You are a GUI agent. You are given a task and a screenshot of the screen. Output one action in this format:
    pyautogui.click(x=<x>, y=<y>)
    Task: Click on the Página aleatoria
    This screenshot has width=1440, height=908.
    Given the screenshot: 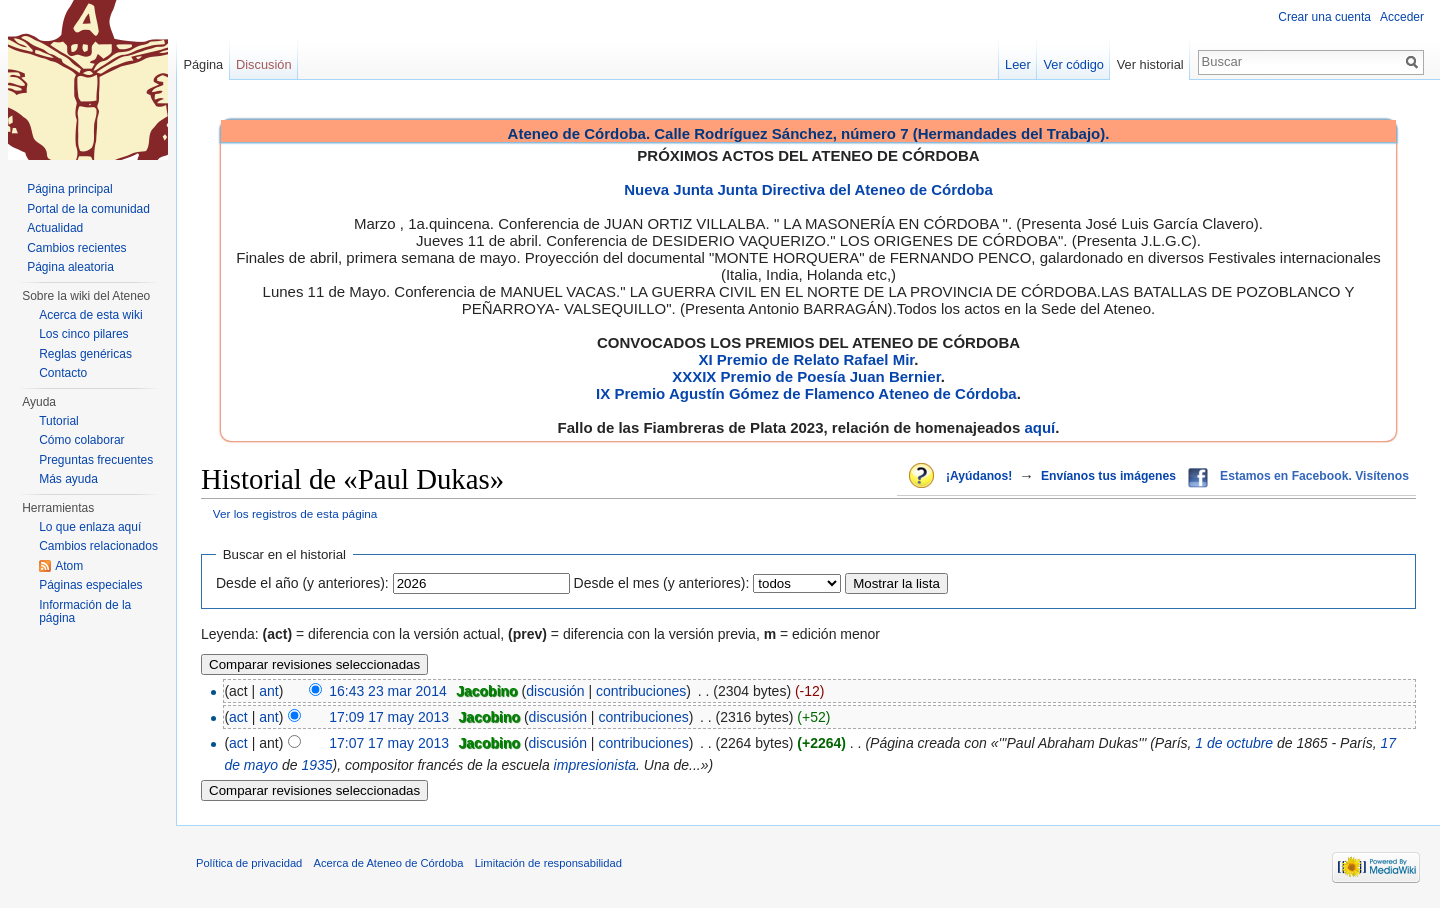 What is the action you would take?
    pyautogui.click(x=70, y=267)
    